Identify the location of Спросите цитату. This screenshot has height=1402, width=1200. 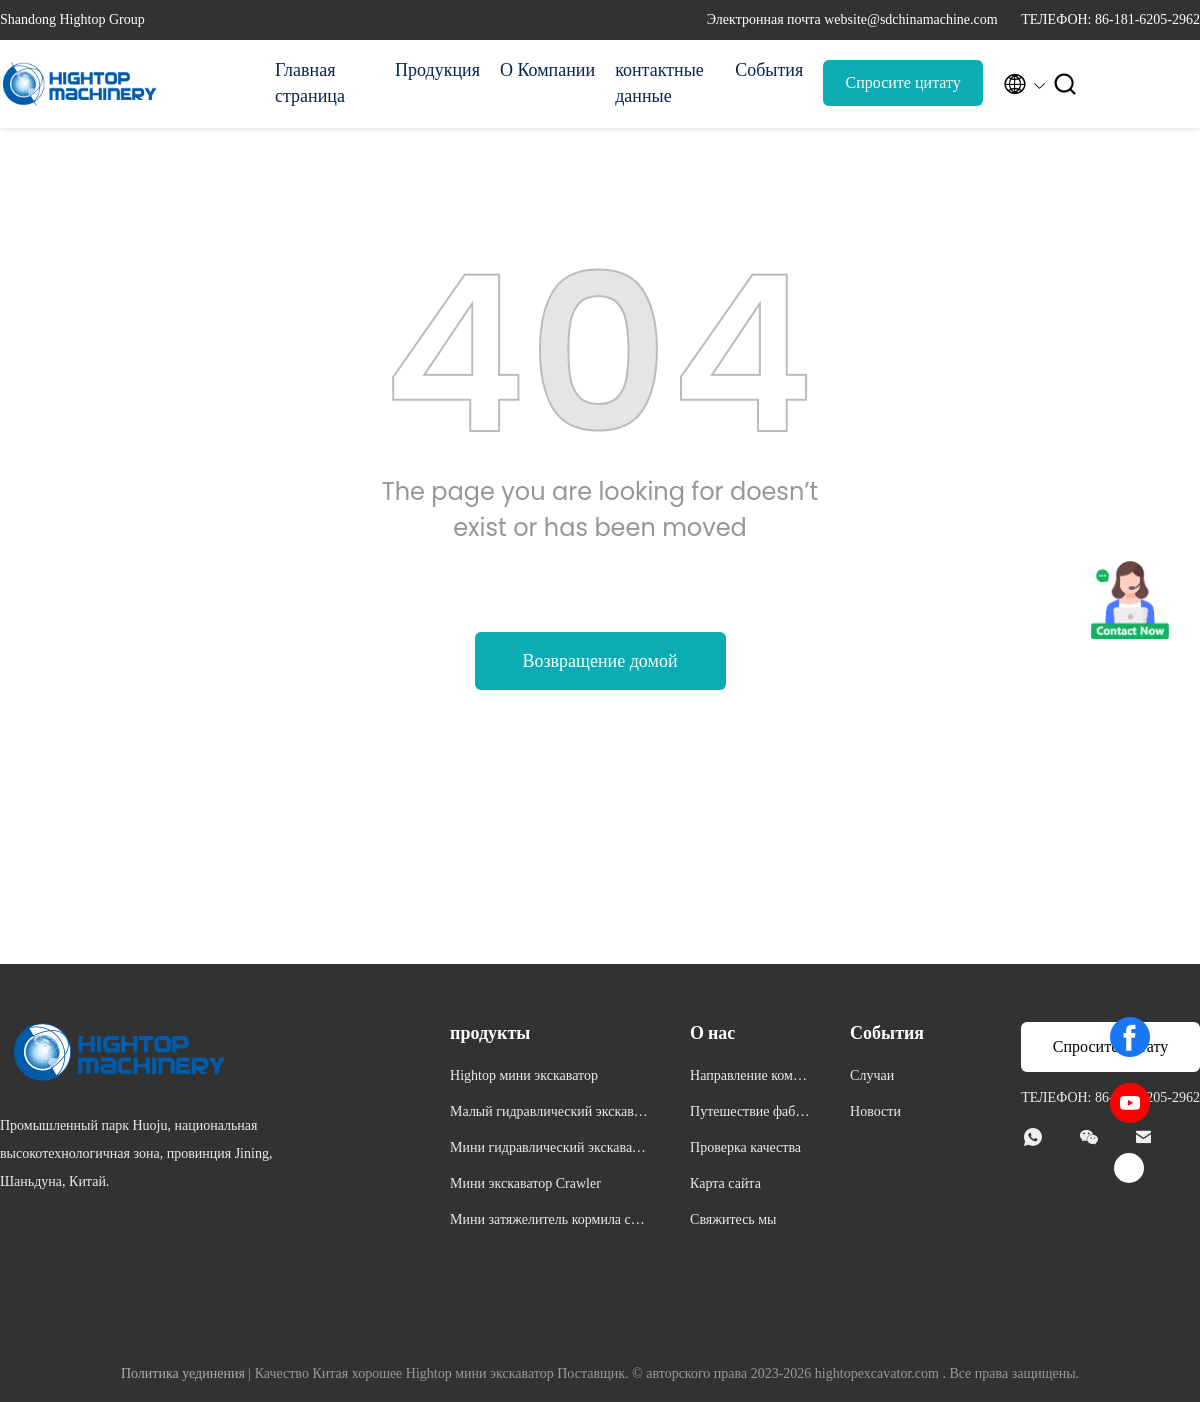
(903, 82).